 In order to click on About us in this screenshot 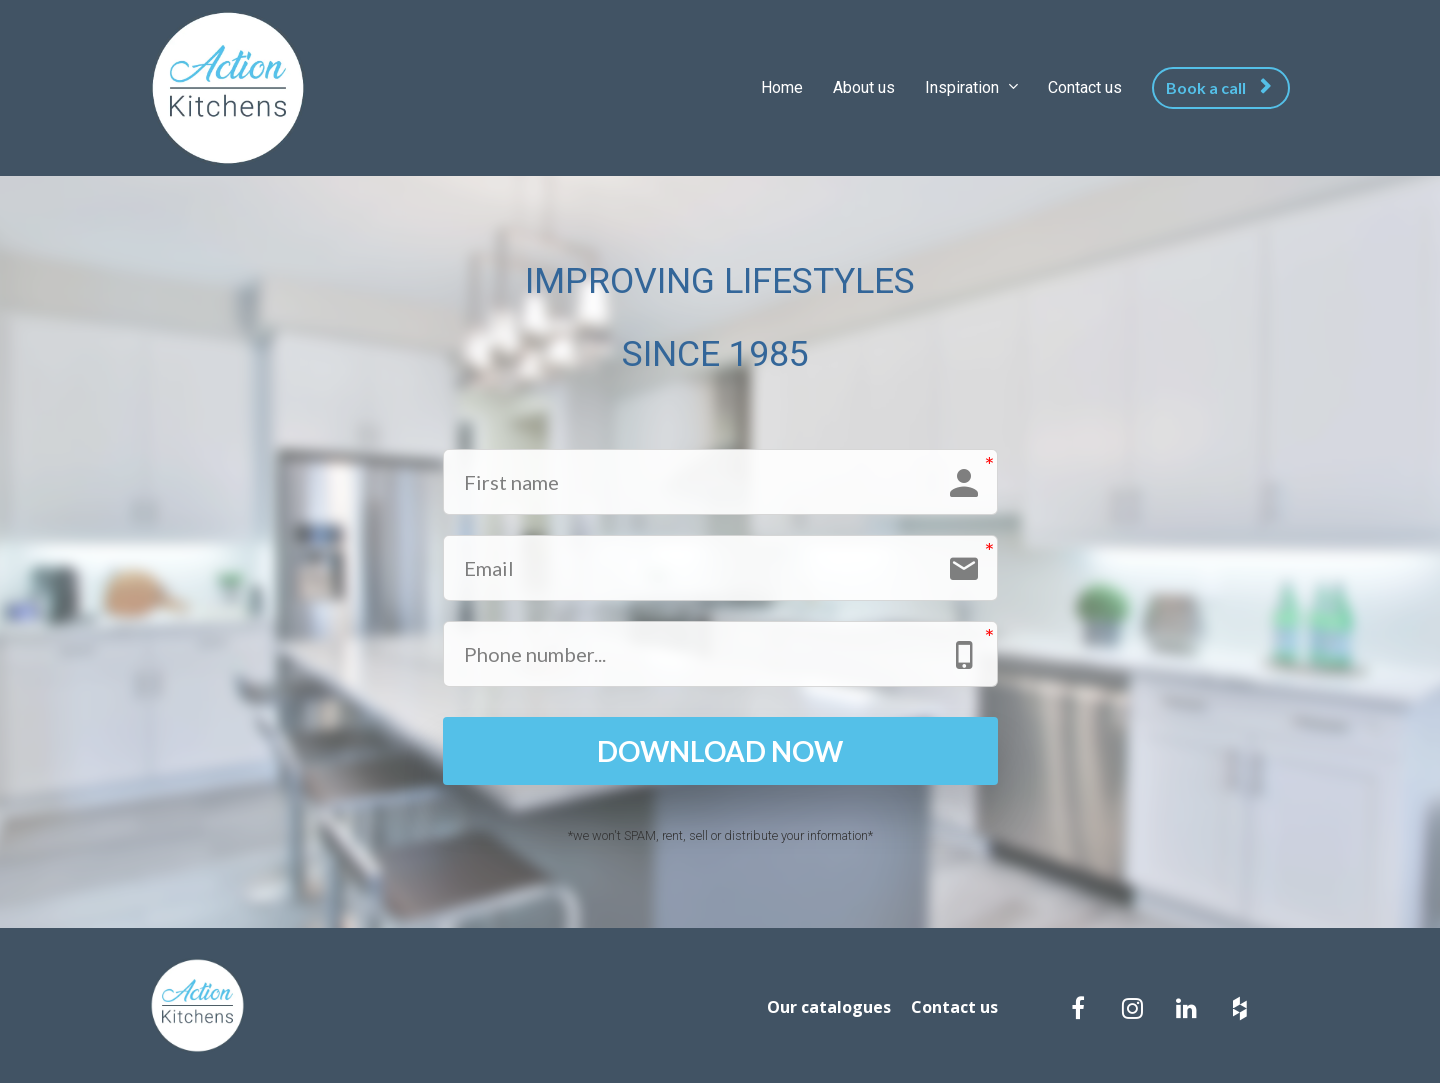, I will do `click(864, 87)`.